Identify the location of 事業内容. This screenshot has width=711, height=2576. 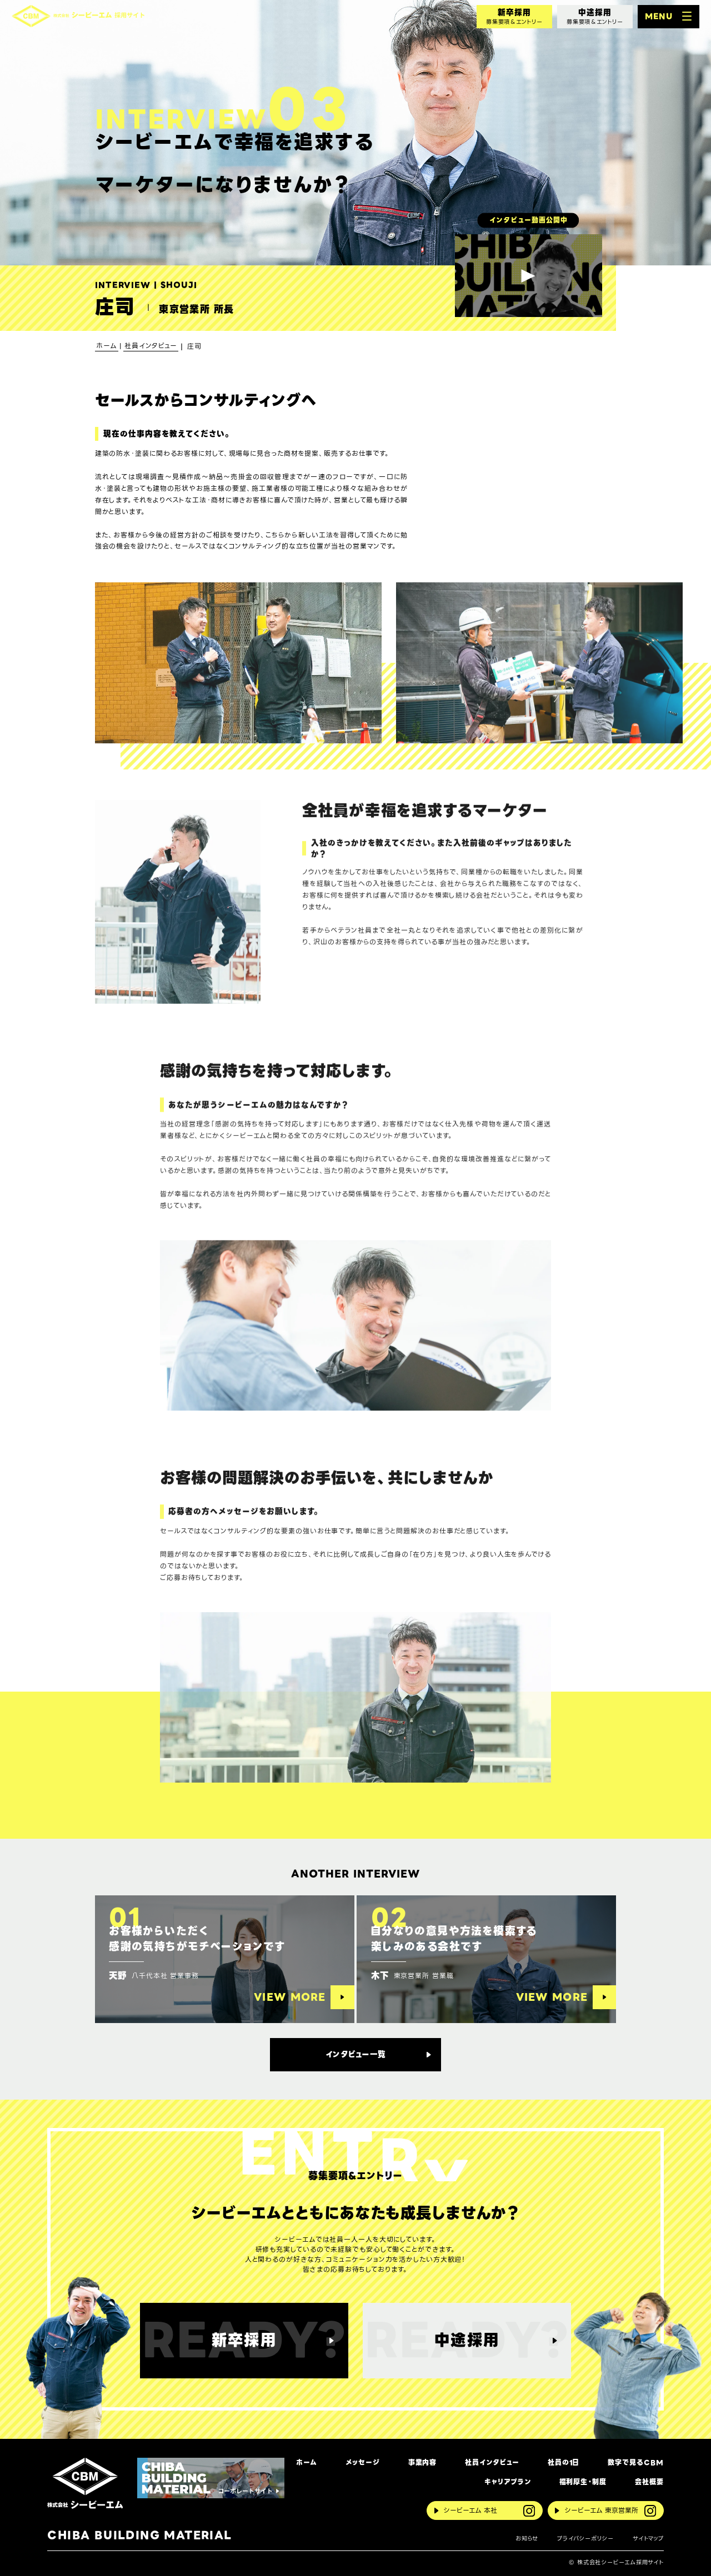
(422, 2463).